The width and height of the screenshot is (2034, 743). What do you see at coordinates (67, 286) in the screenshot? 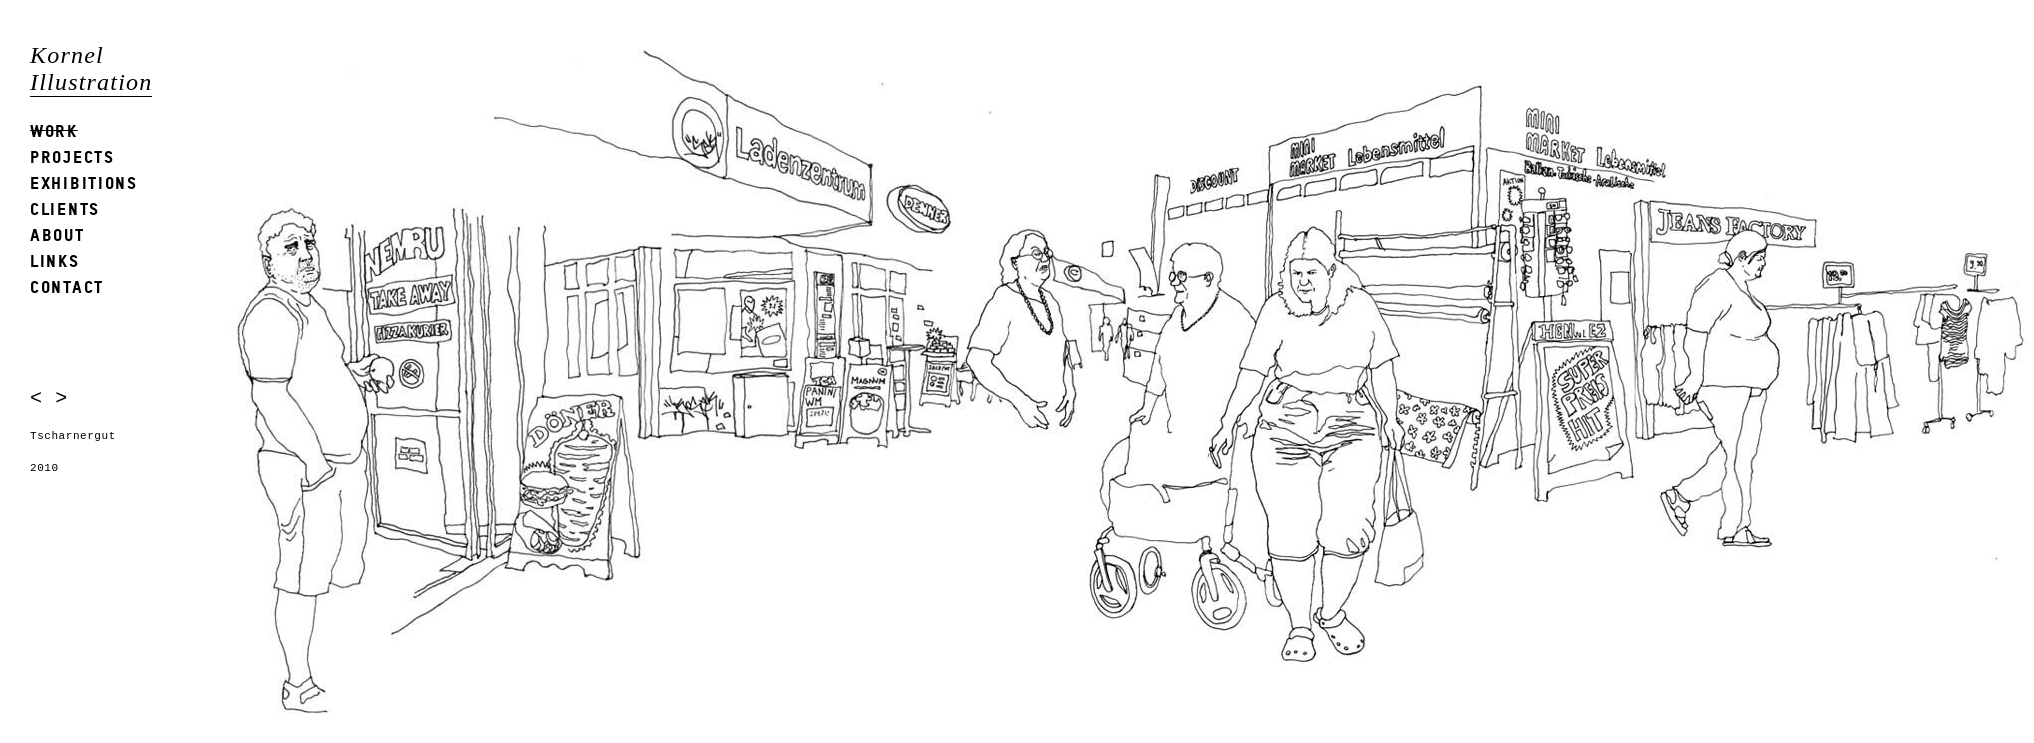
I see `Contact` at bounding box center [67, 286].